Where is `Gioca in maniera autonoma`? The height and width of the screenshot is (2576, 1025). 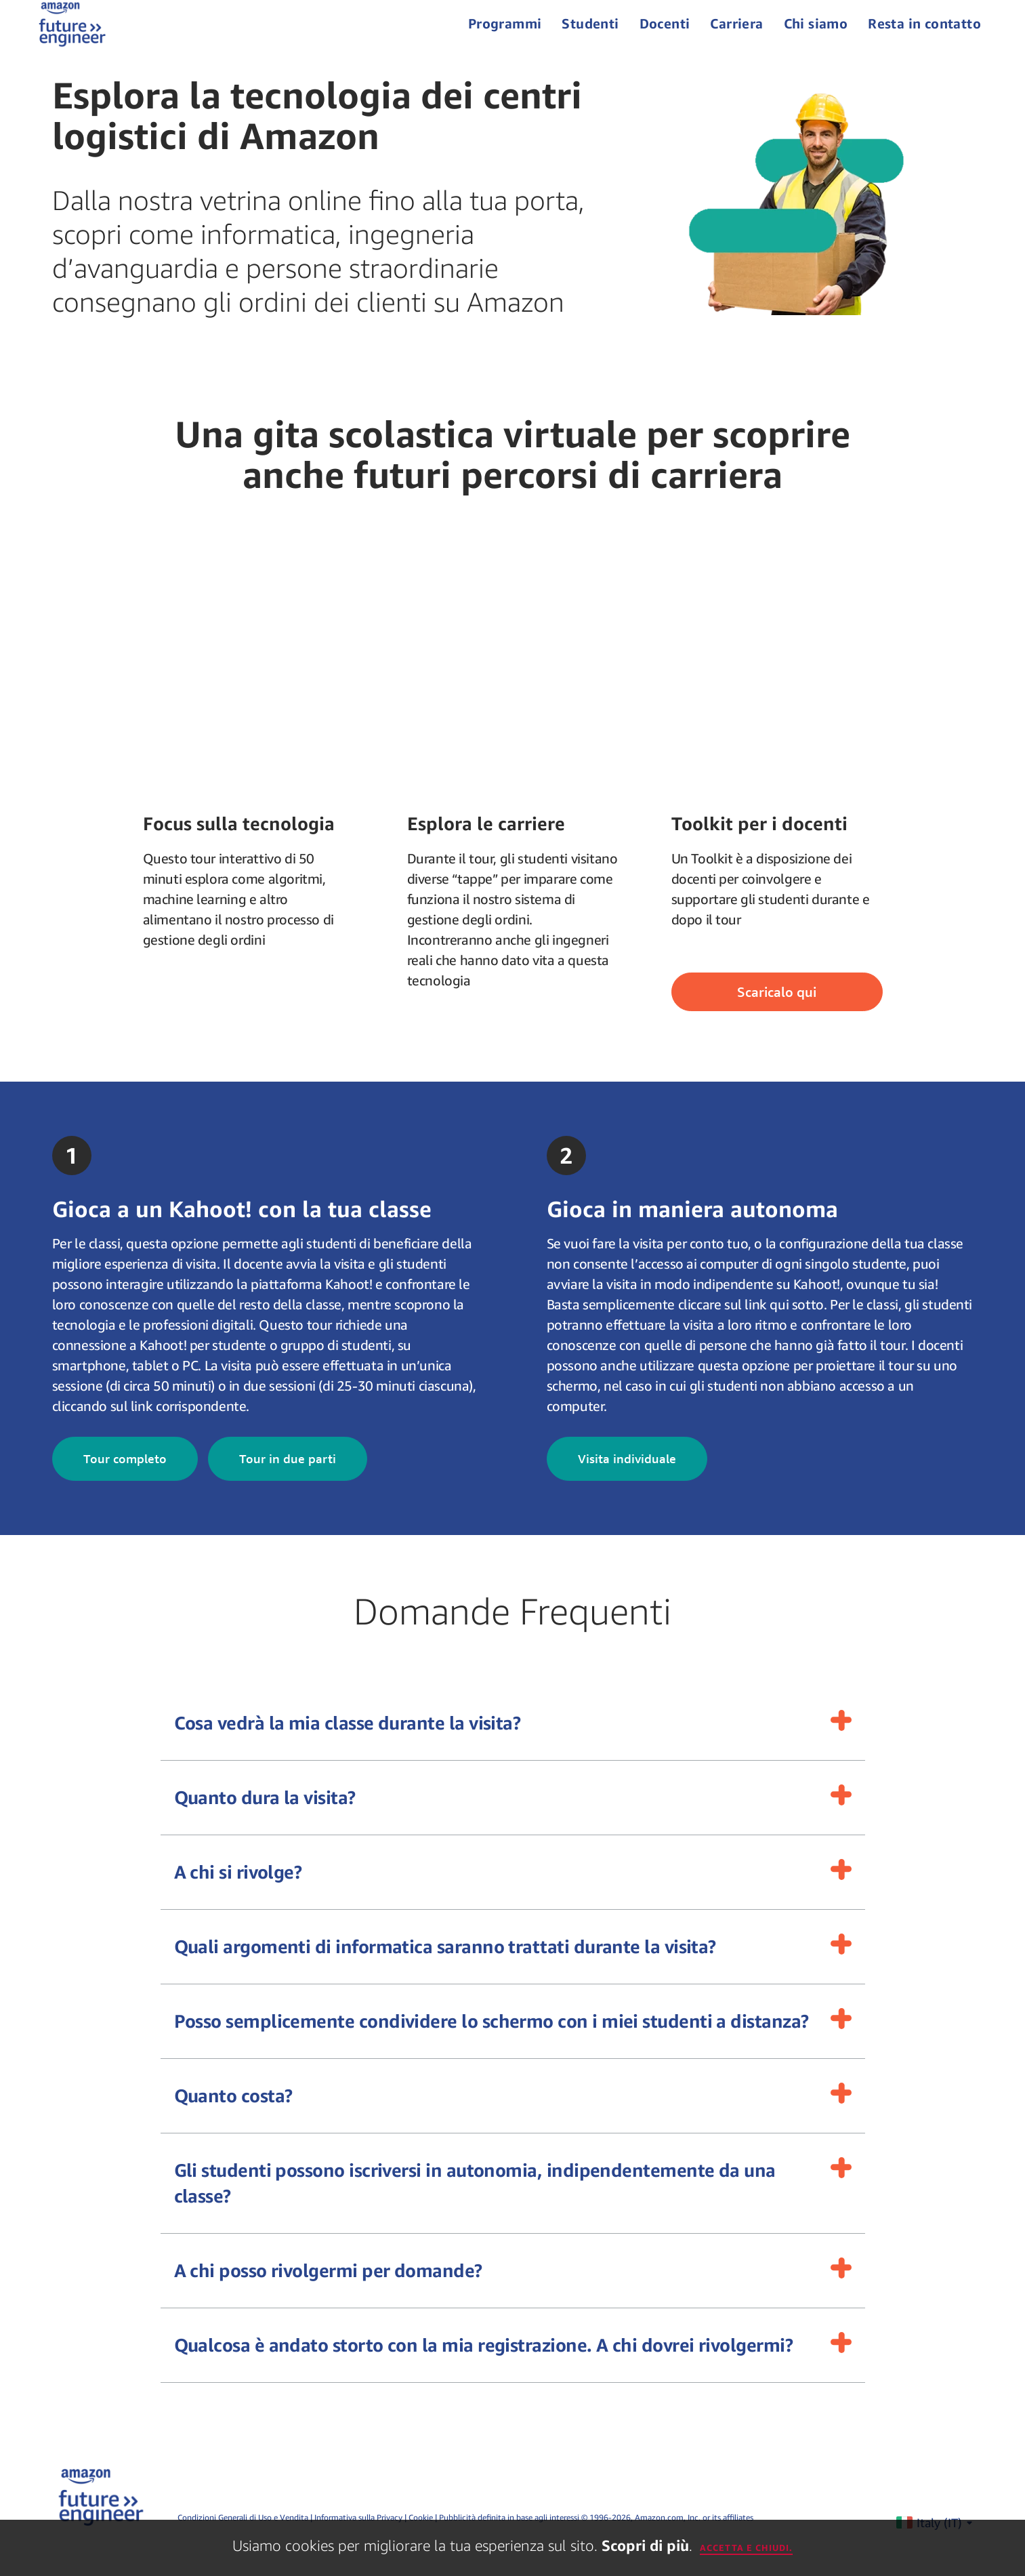 Gioca in maniera autonoma is located at coordinates (692, 1229).